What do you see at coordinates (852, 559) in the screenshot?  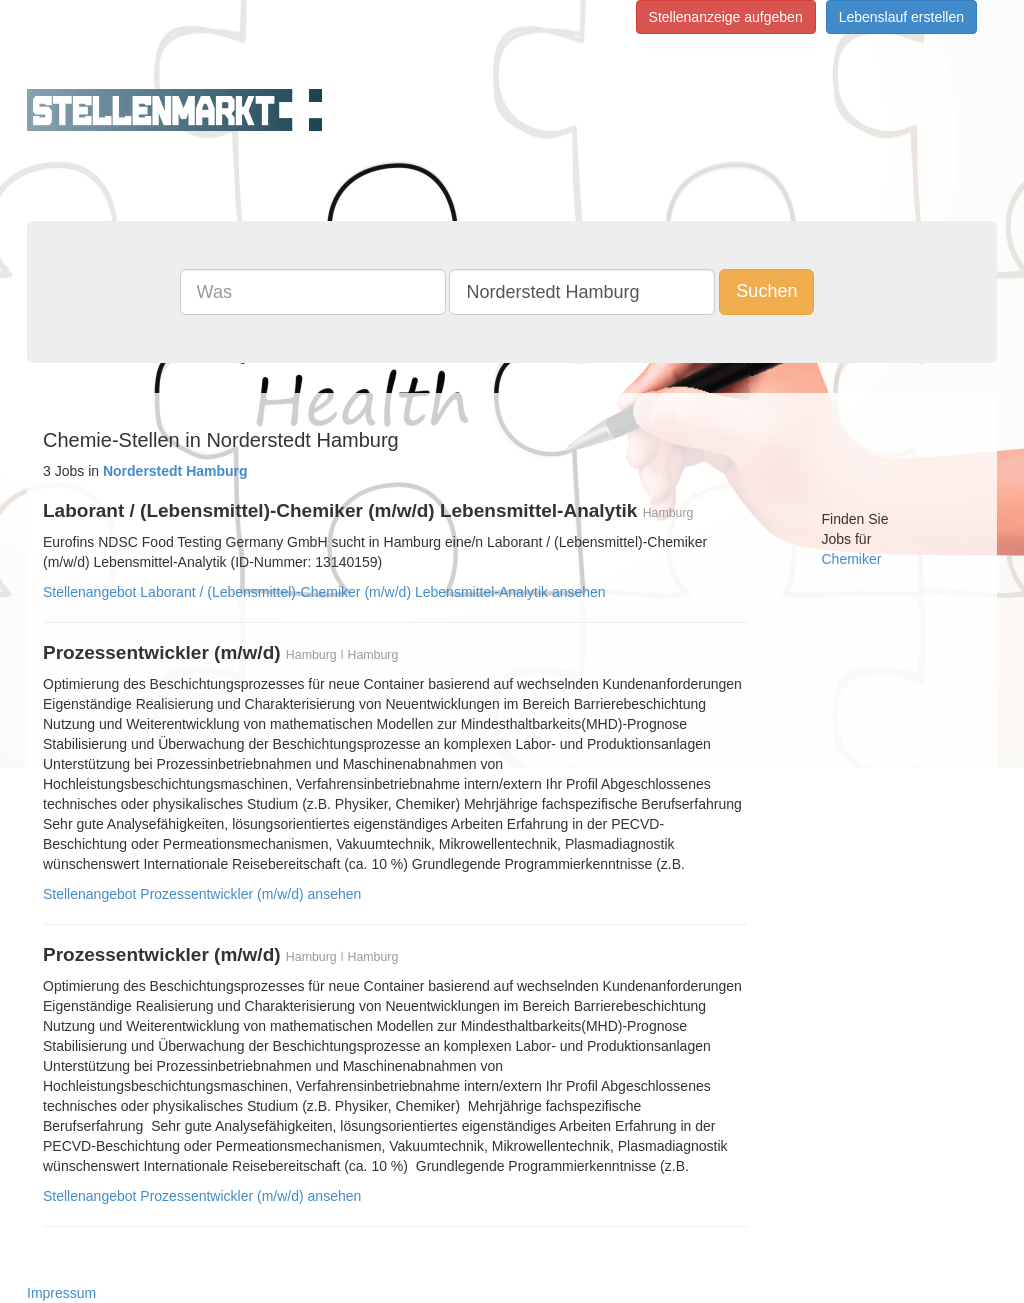 I see `Chemiker` at bounding box center [852, 559].